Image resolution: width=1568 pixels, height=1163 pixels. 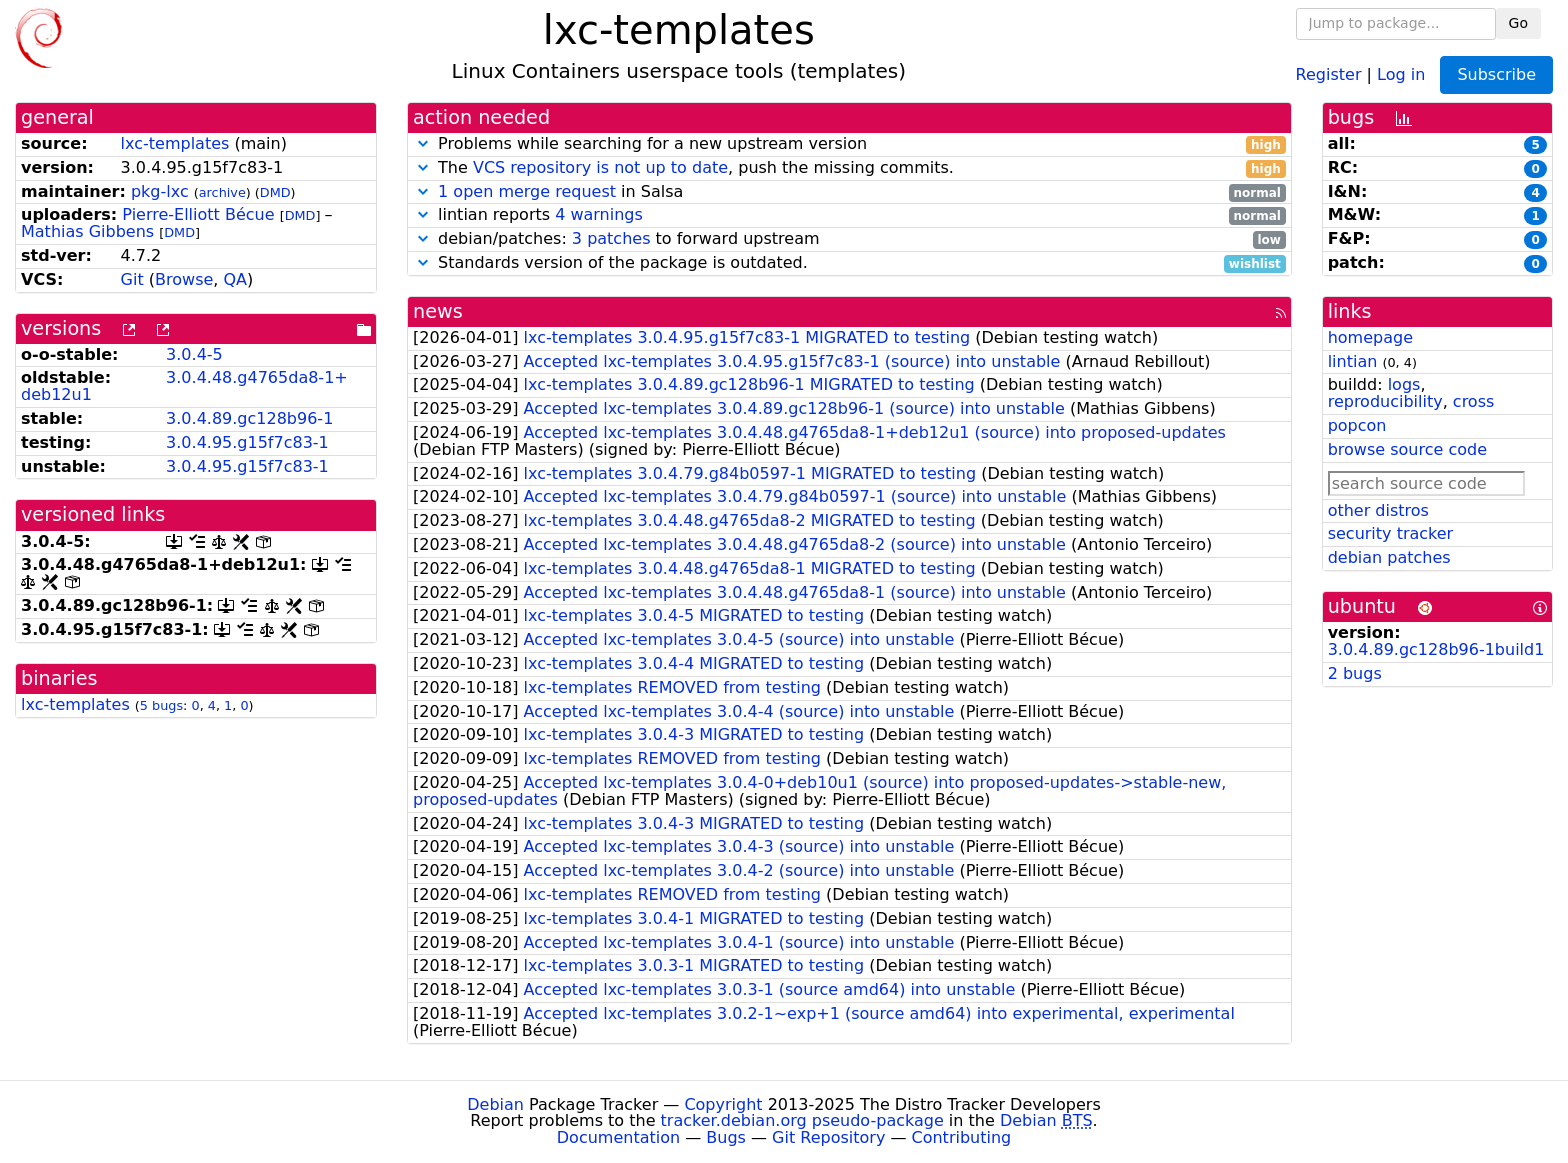 I want to click on Register, so click(x=1329, y=73).